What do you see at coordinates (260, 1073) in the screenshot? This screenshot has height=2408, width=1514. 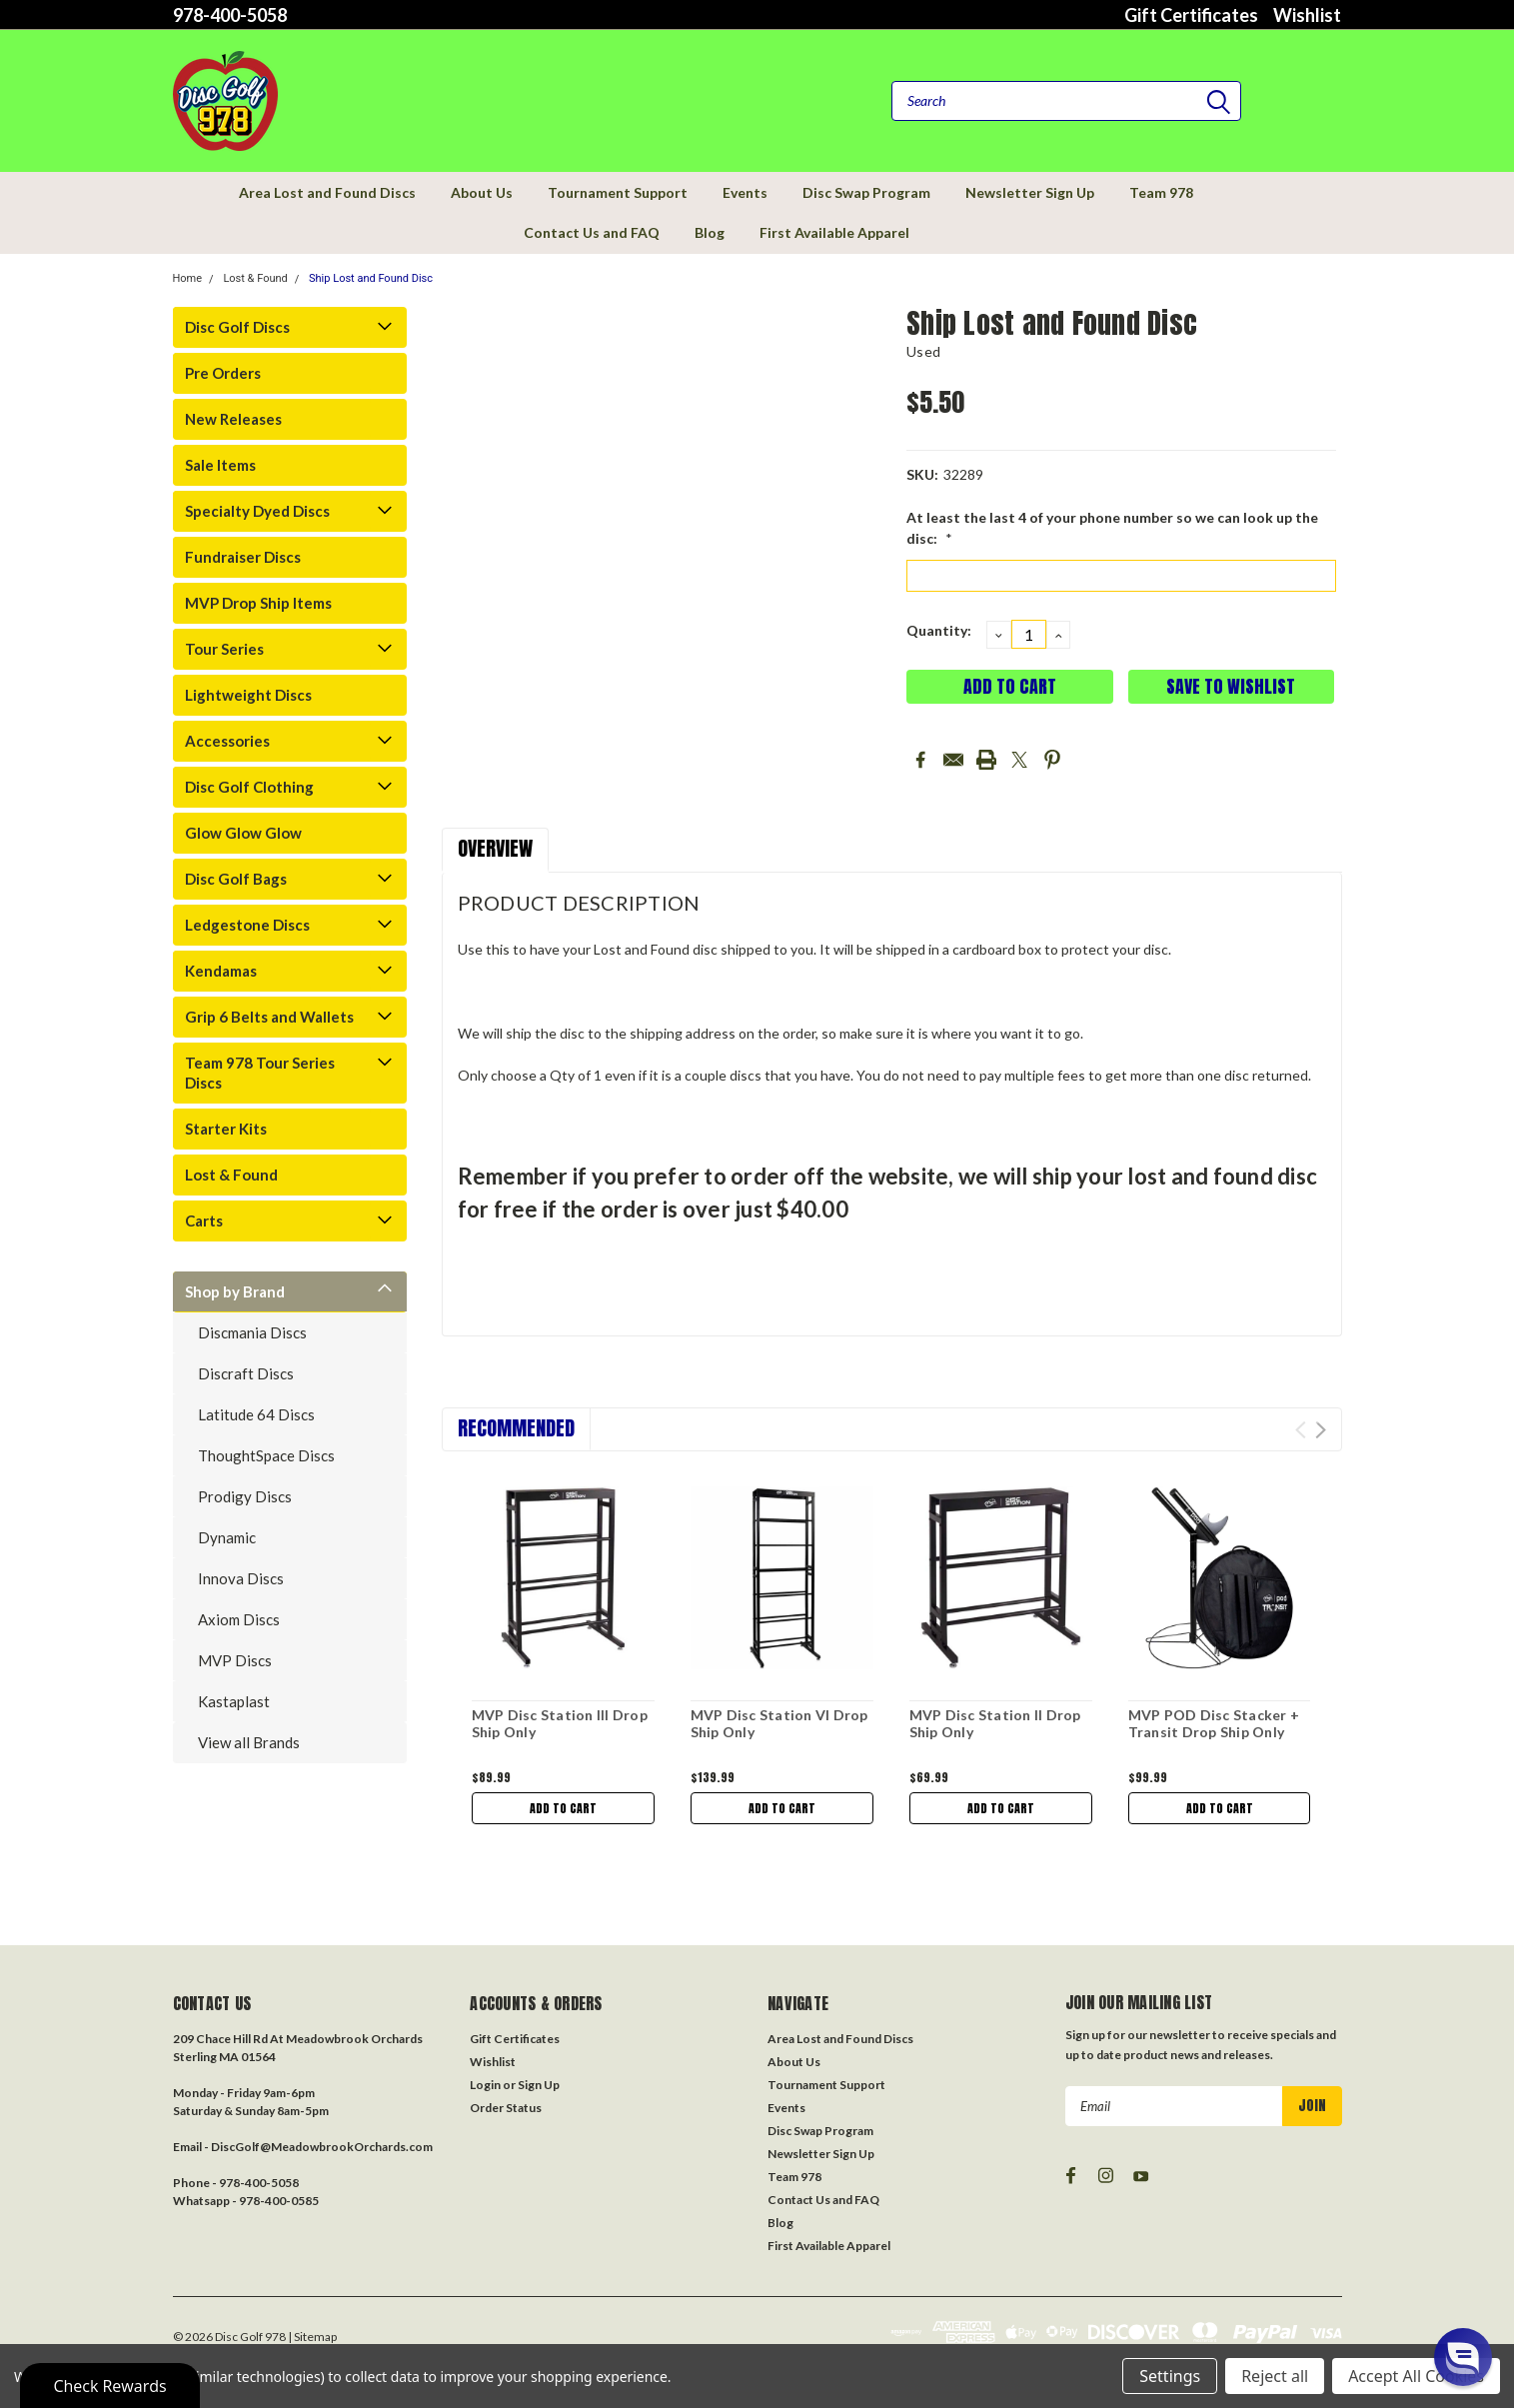 I see `Team 978 Tour Series Discs` at bounding box center [260, 1073].